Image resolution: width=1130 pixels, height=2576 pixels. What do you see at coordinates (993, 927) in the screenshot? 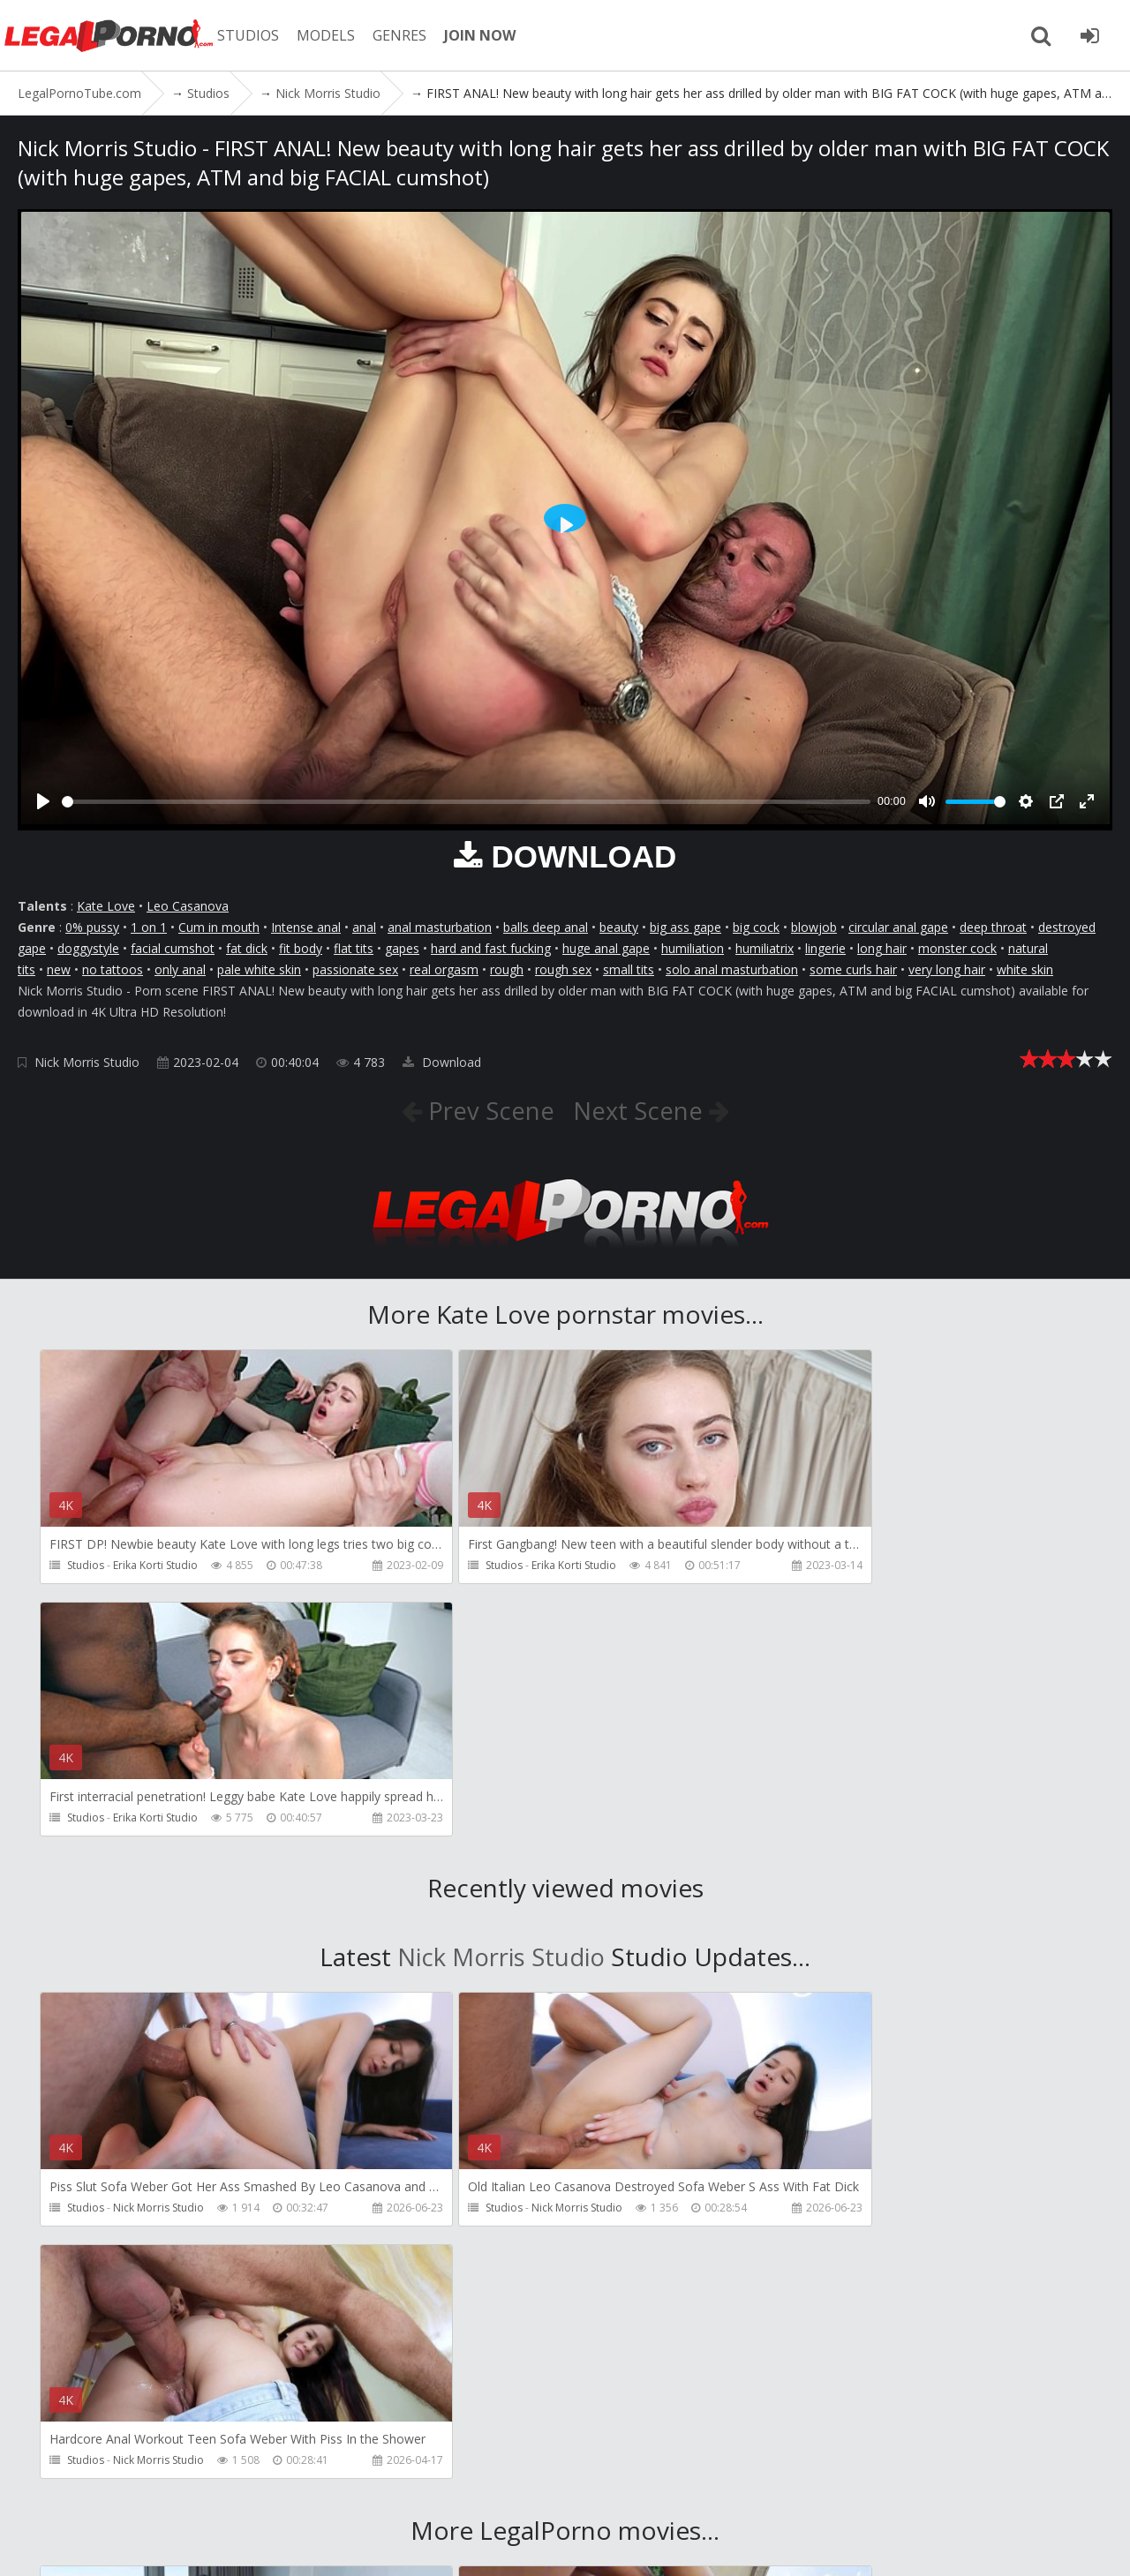
I see `deep throat` at bounding box center [993, 927].